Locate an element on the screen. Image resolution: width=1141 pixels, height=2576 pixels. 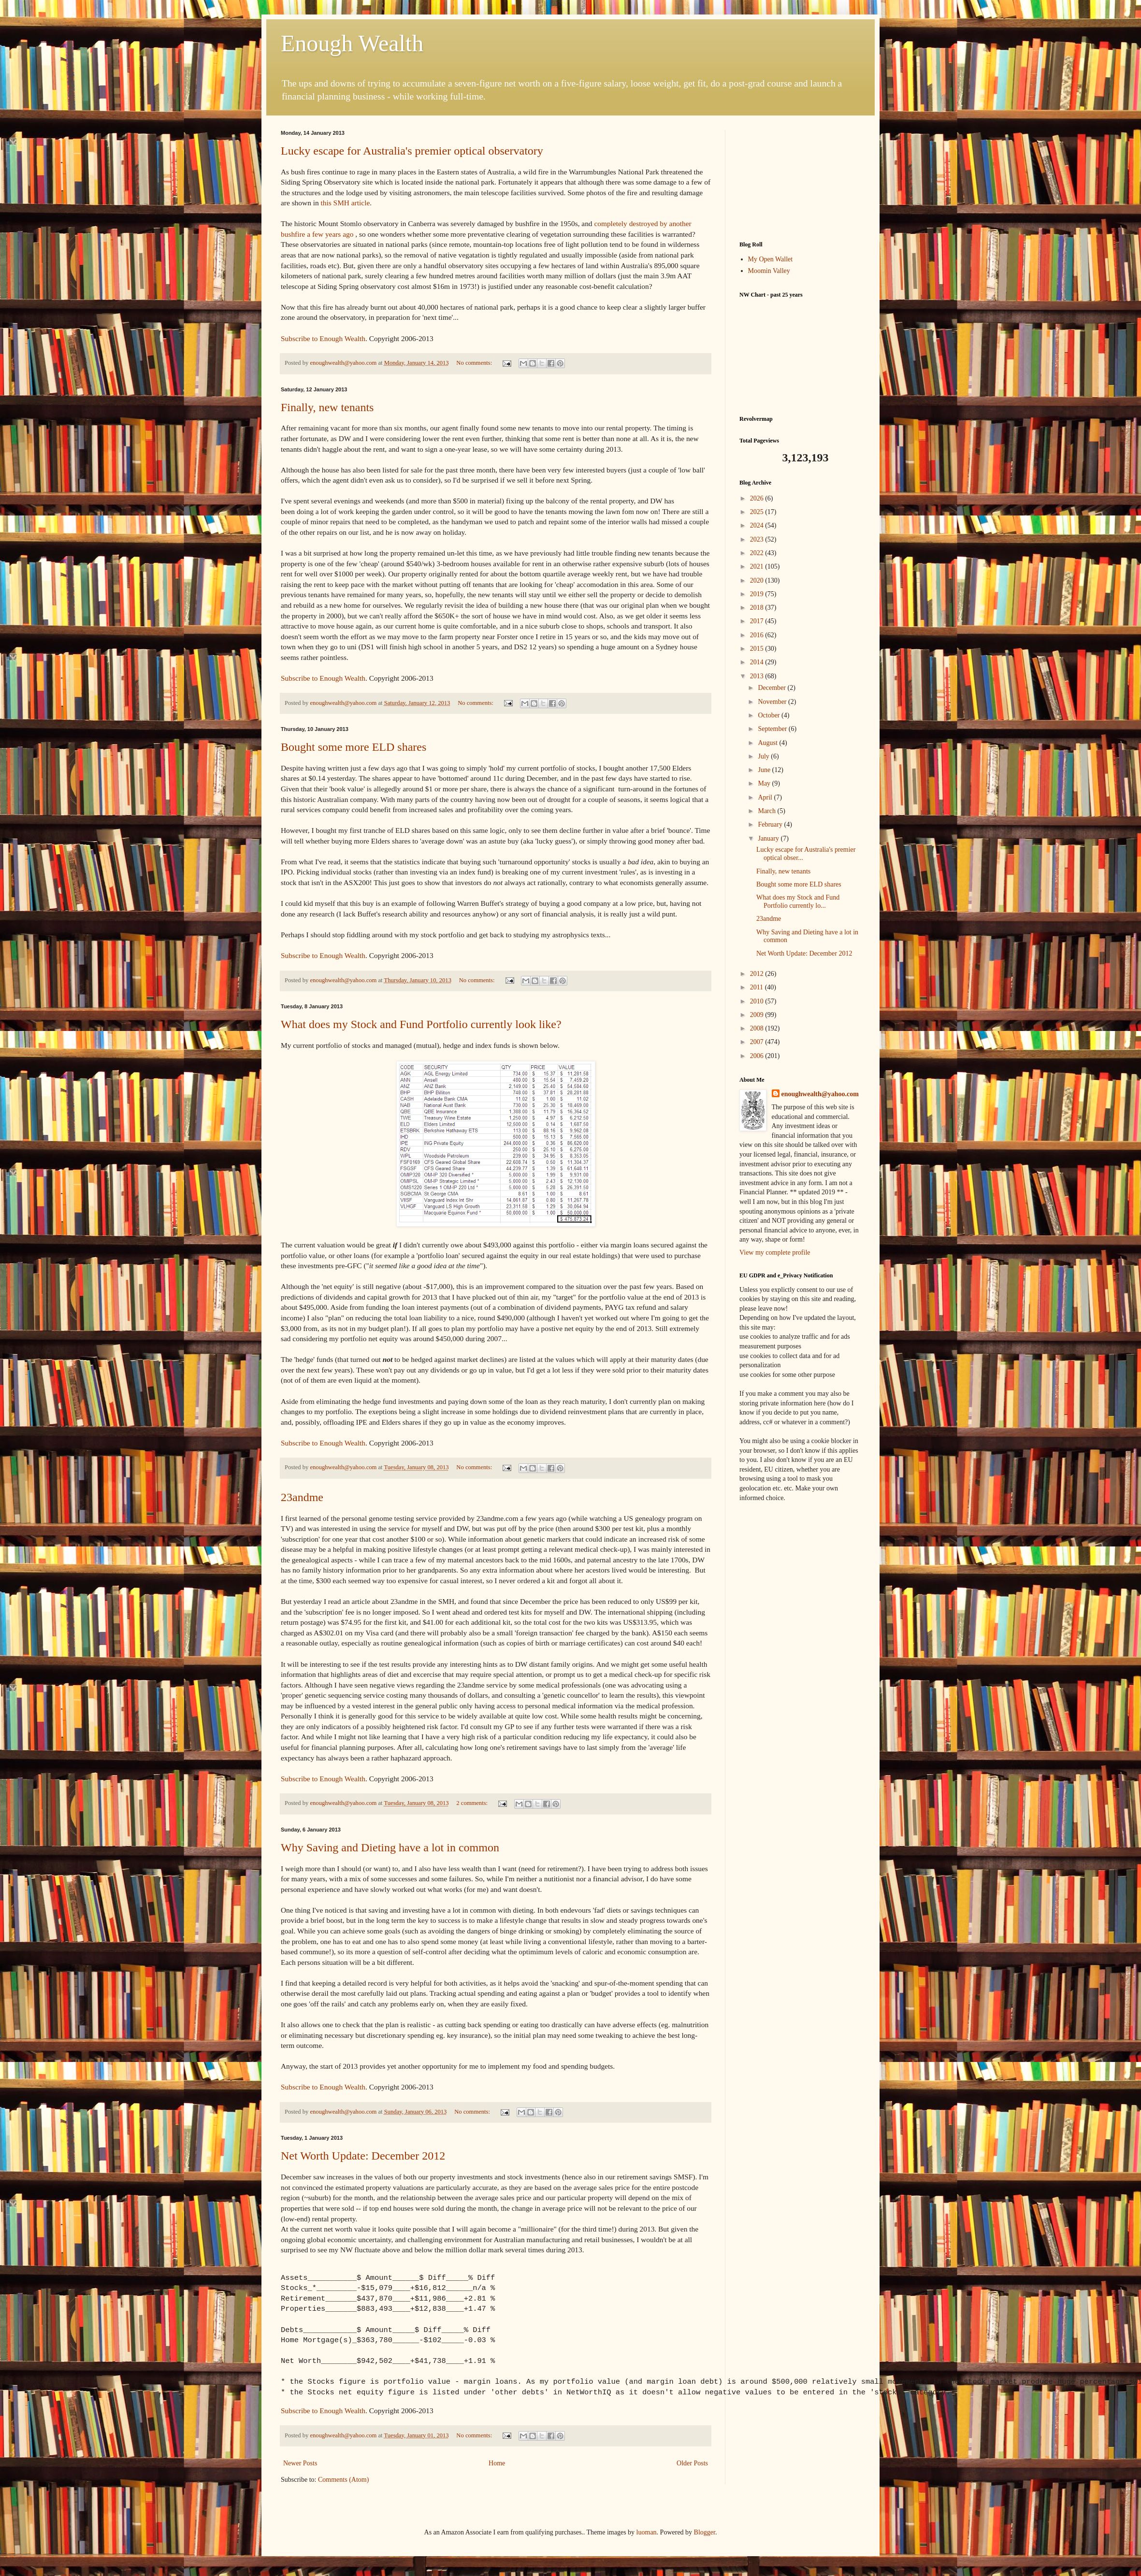
Comments (Atom) is located at coordinates (343, 2479).